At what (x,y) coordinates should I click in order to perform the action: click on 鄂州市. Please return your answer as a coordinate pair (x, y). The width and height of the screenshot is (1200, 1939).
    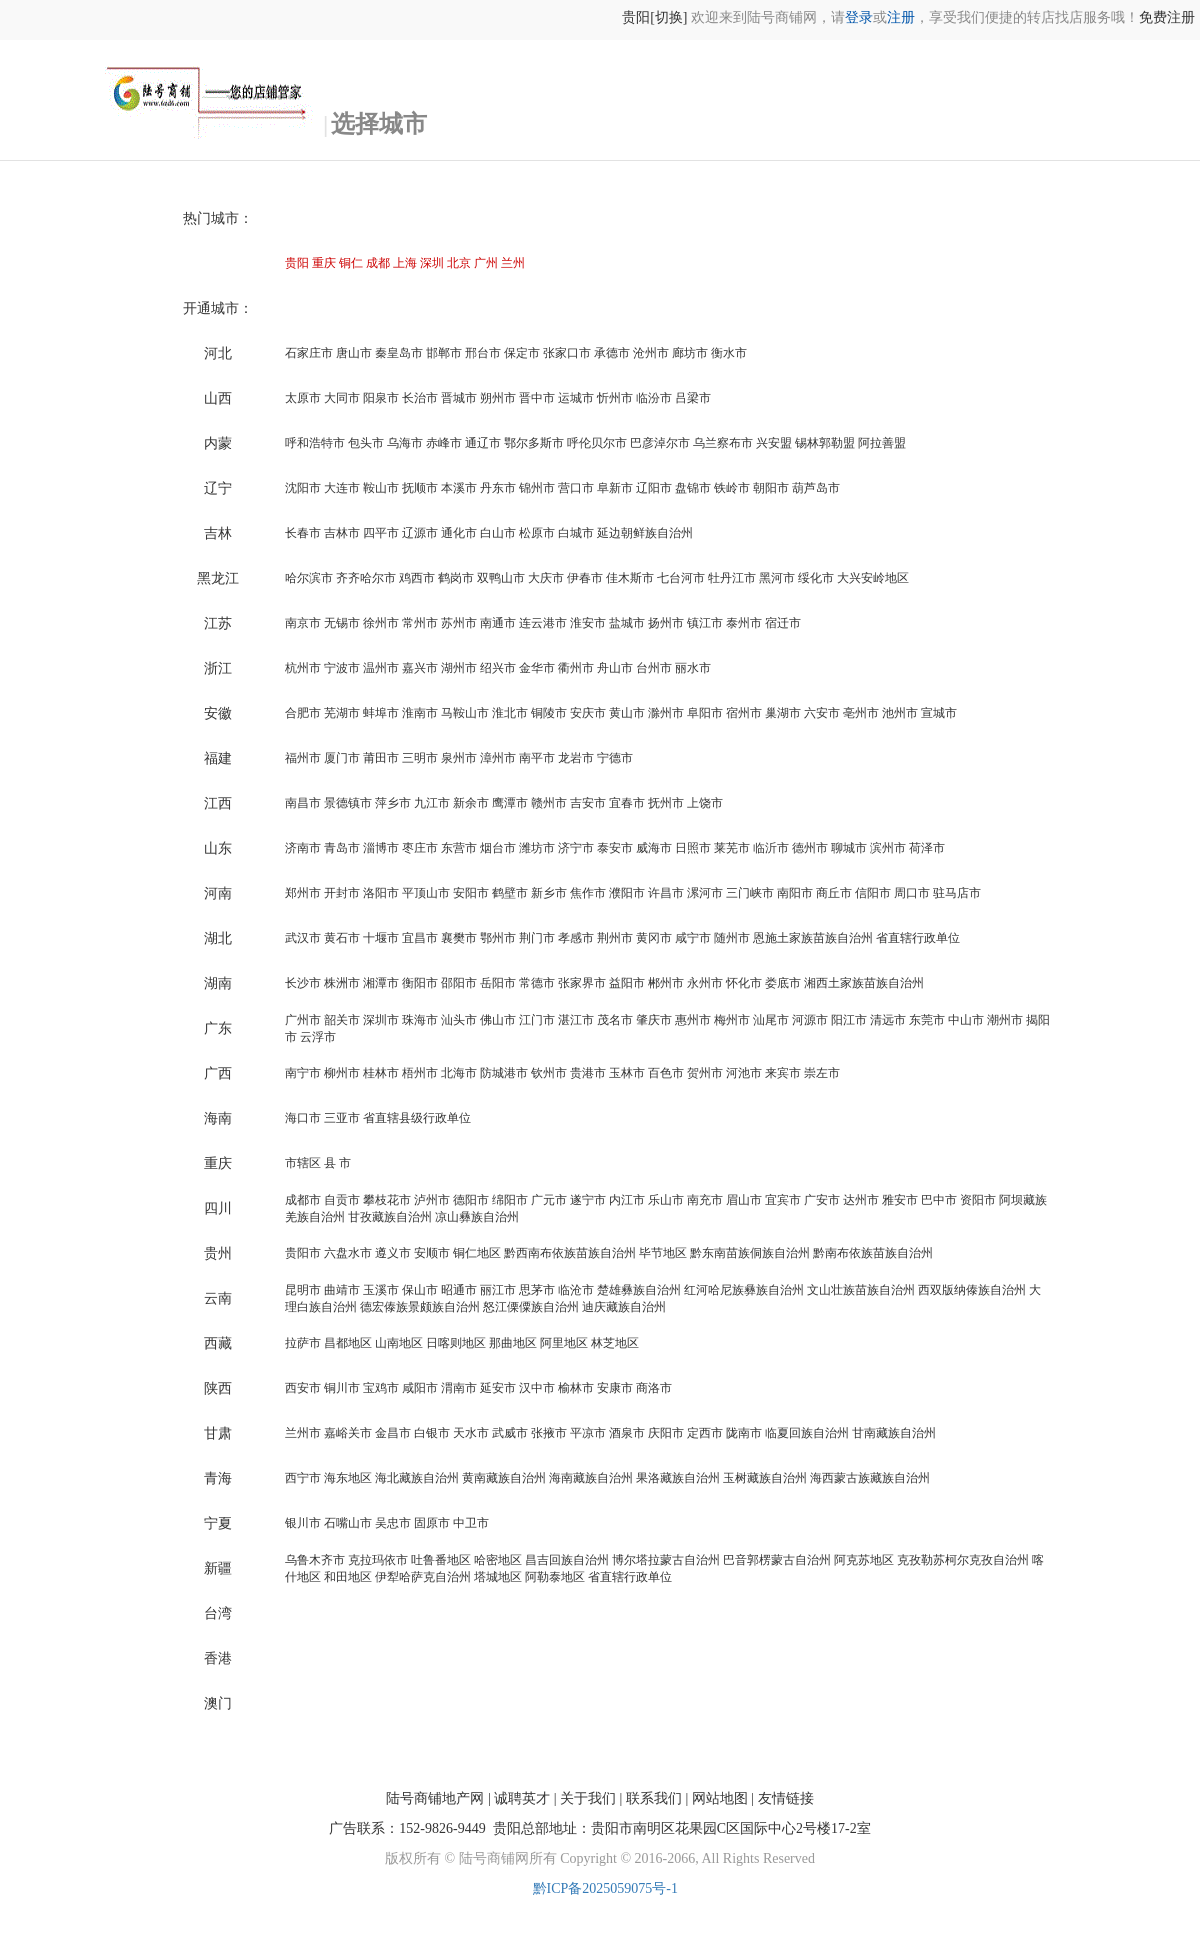
    Looking at the image, I should click on (498, 938).